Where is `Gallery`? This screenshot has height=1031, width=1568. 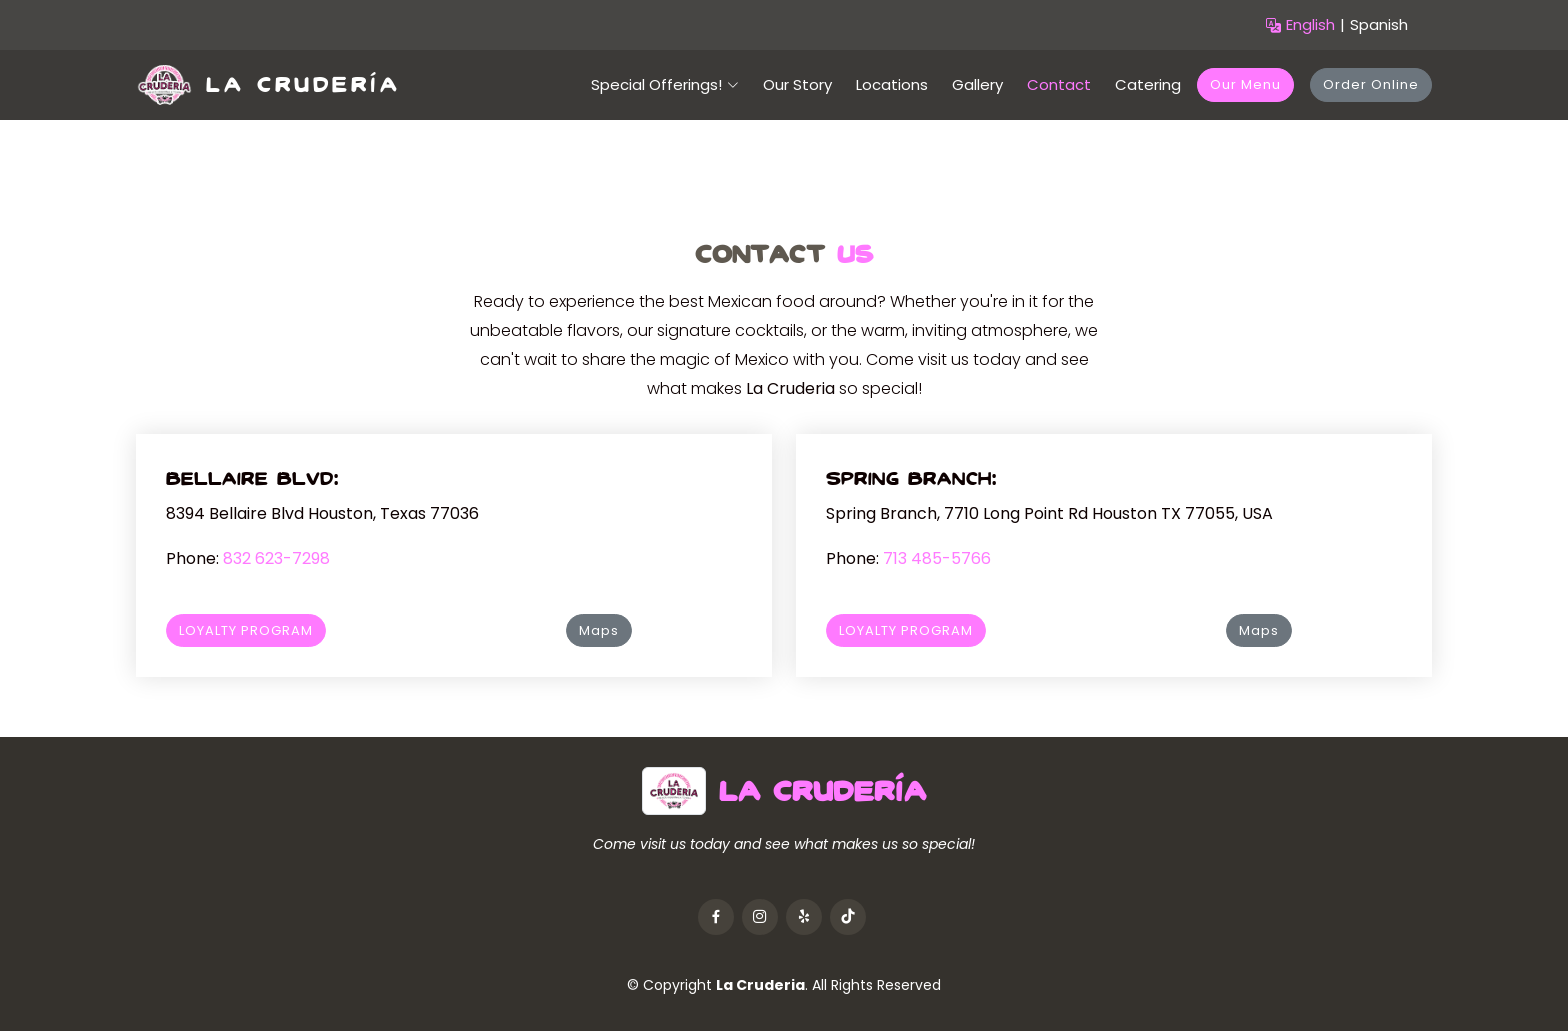
Gallery is located at coordinates (977, 84).